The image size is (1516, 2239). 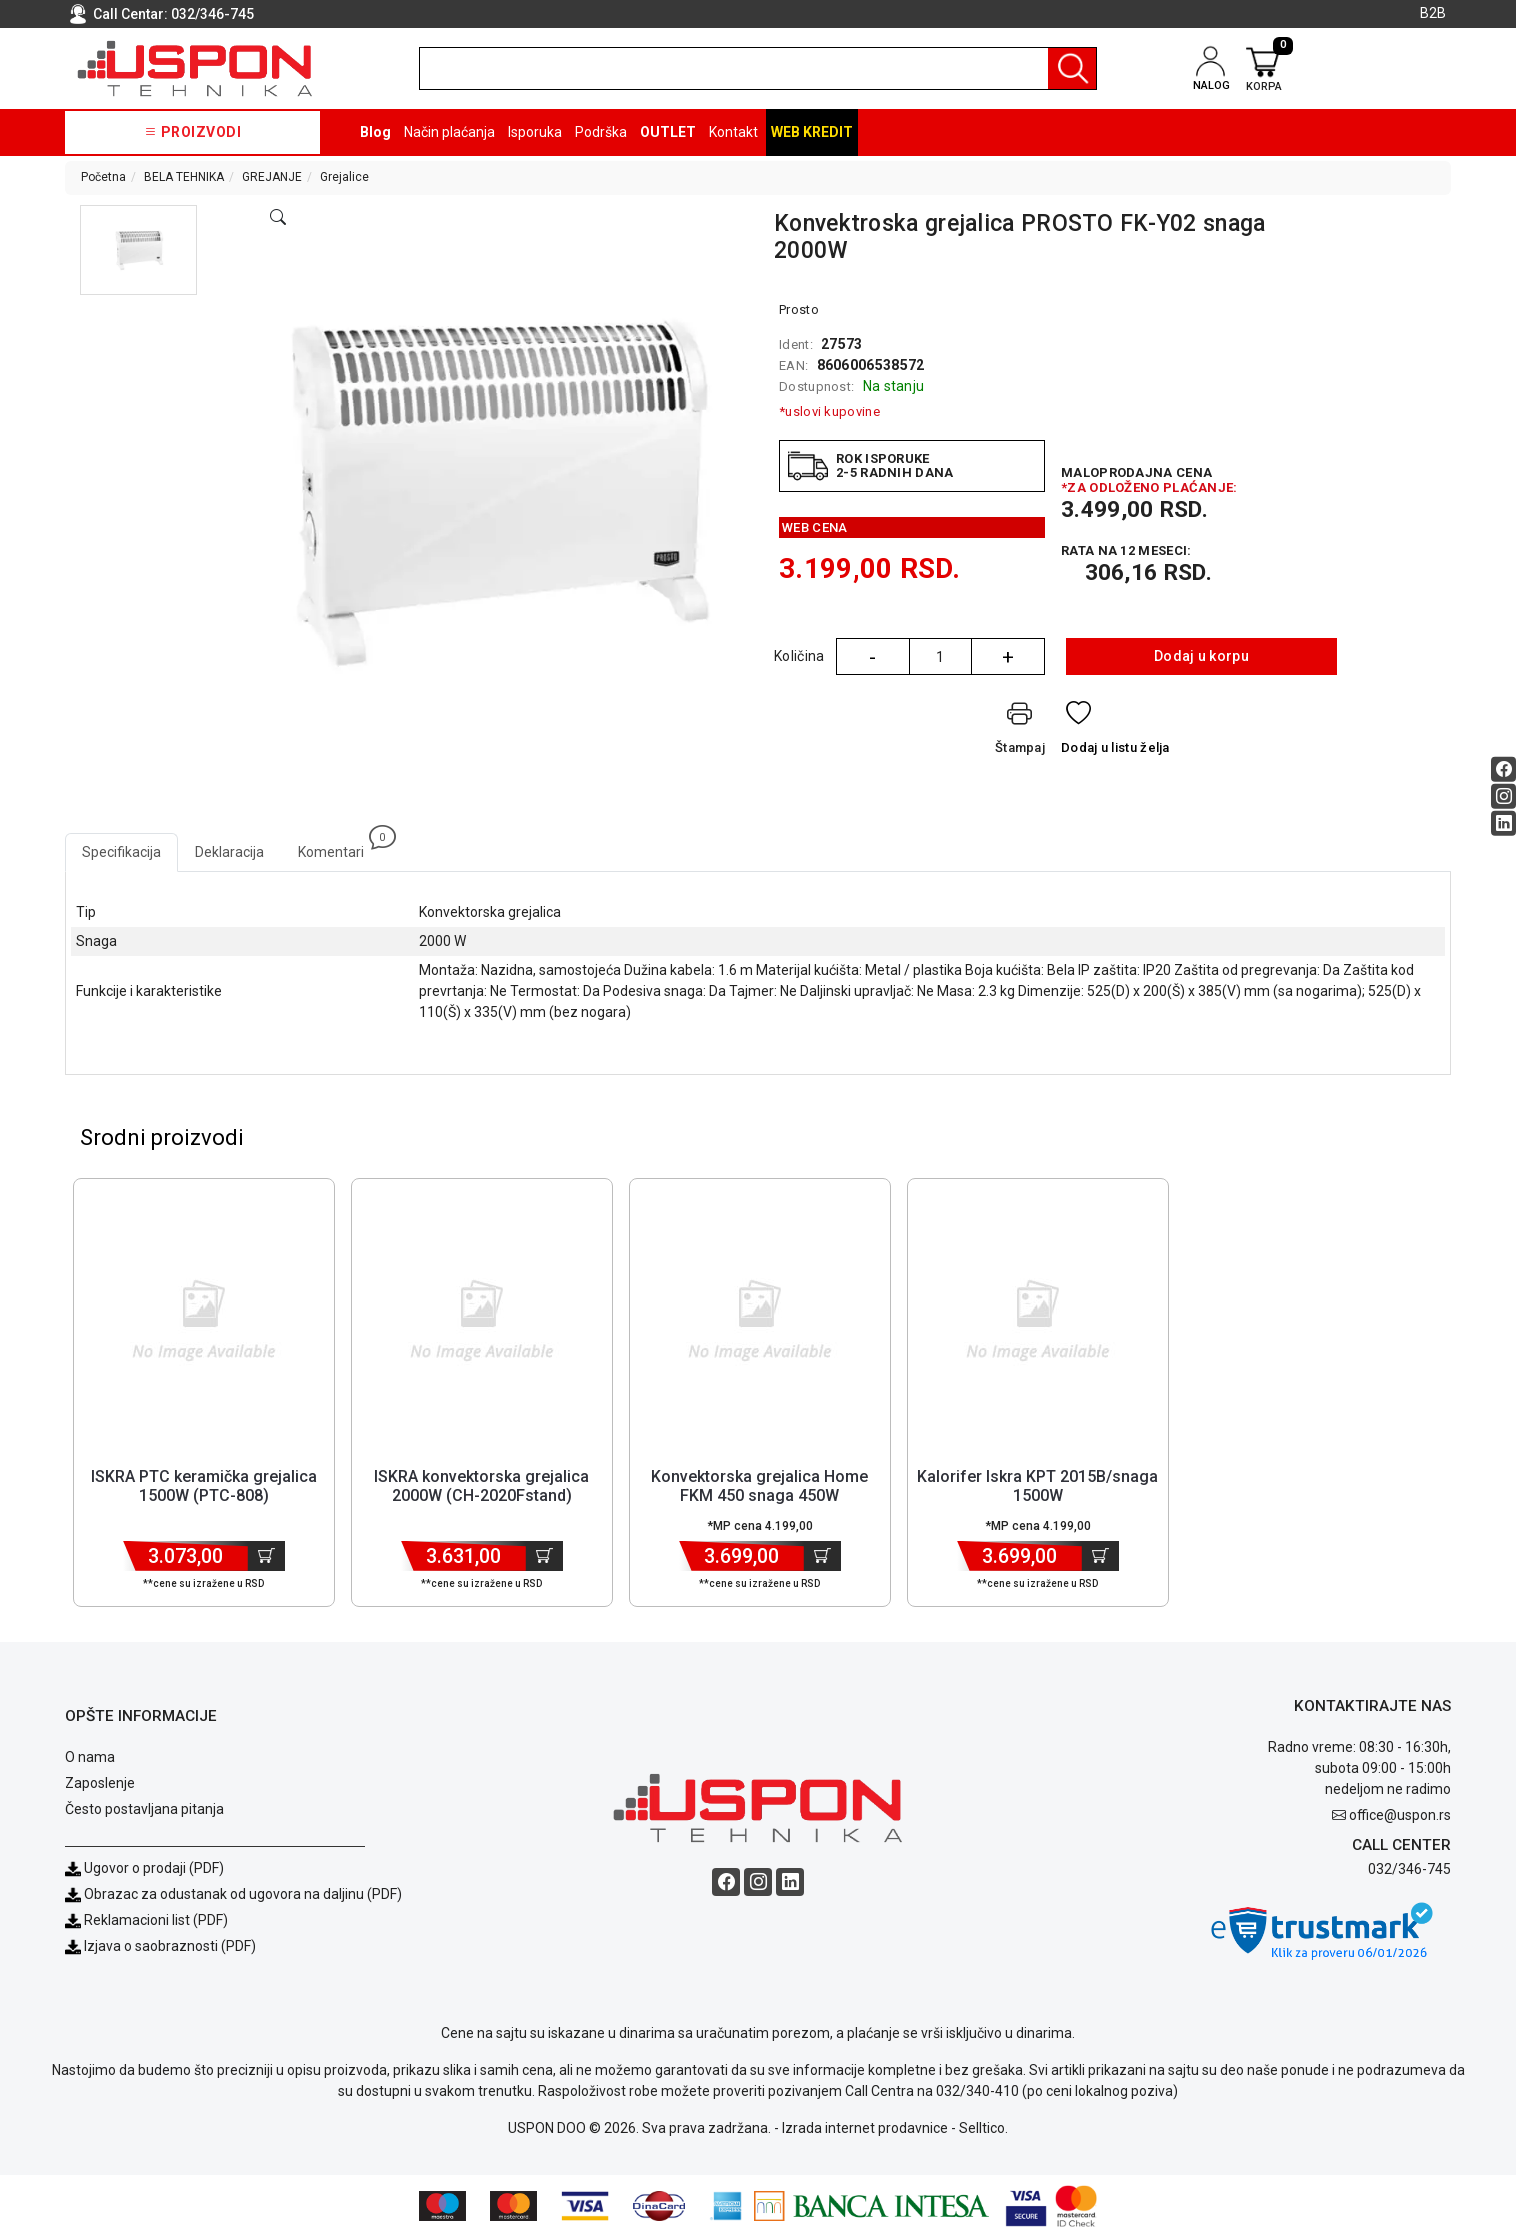 What do you see at coordinates (481, 1488) in the screenshot?
I see `ISKRA konvektorska grejalica 2000W (CH-2020Fstand) [Short title]` at bounding box center [481, 1488].